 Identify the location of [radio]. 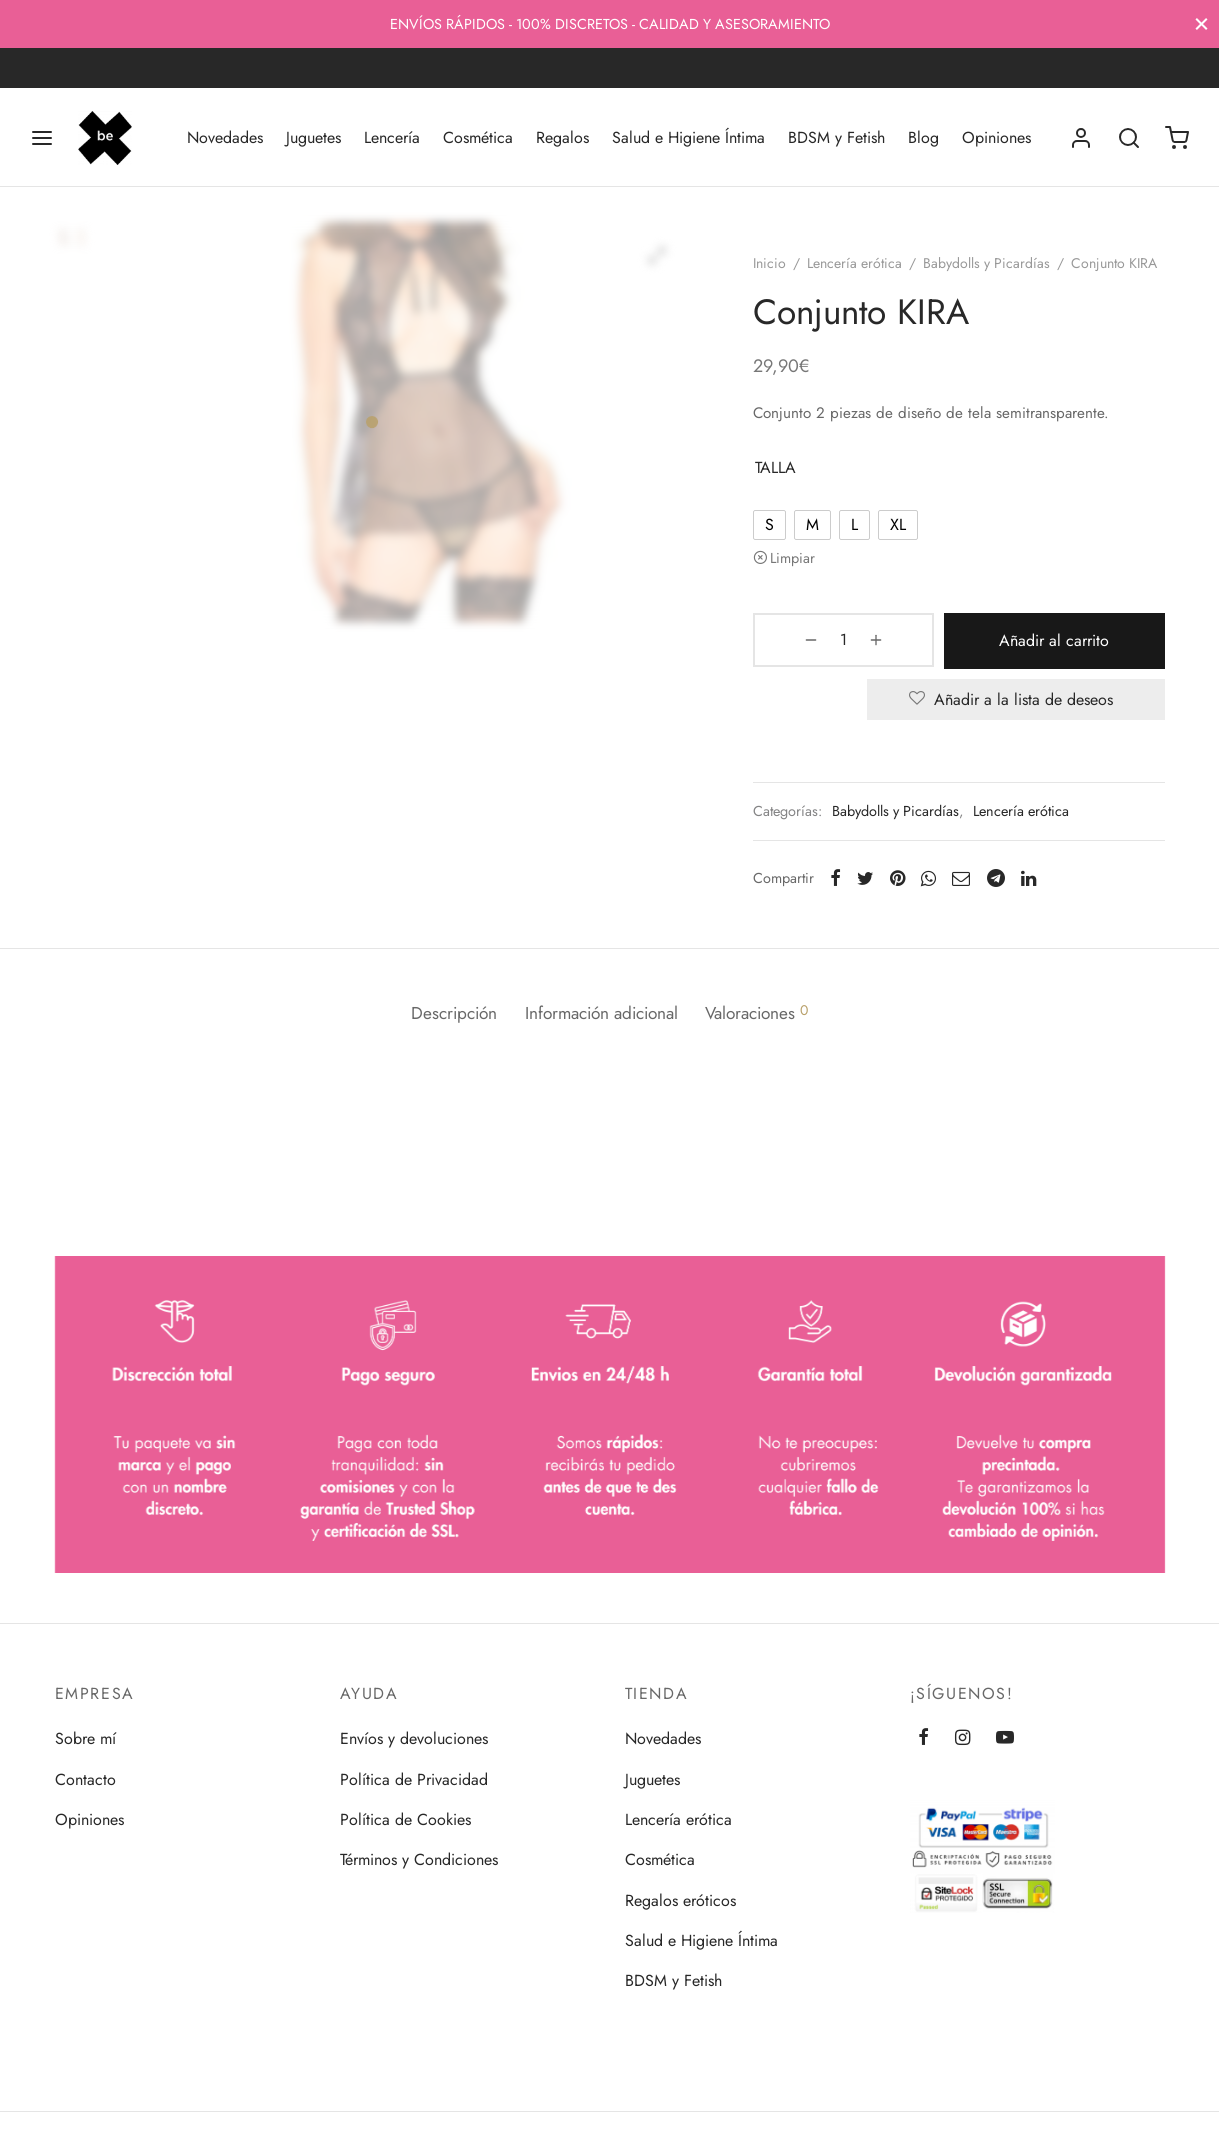
(781, 558).